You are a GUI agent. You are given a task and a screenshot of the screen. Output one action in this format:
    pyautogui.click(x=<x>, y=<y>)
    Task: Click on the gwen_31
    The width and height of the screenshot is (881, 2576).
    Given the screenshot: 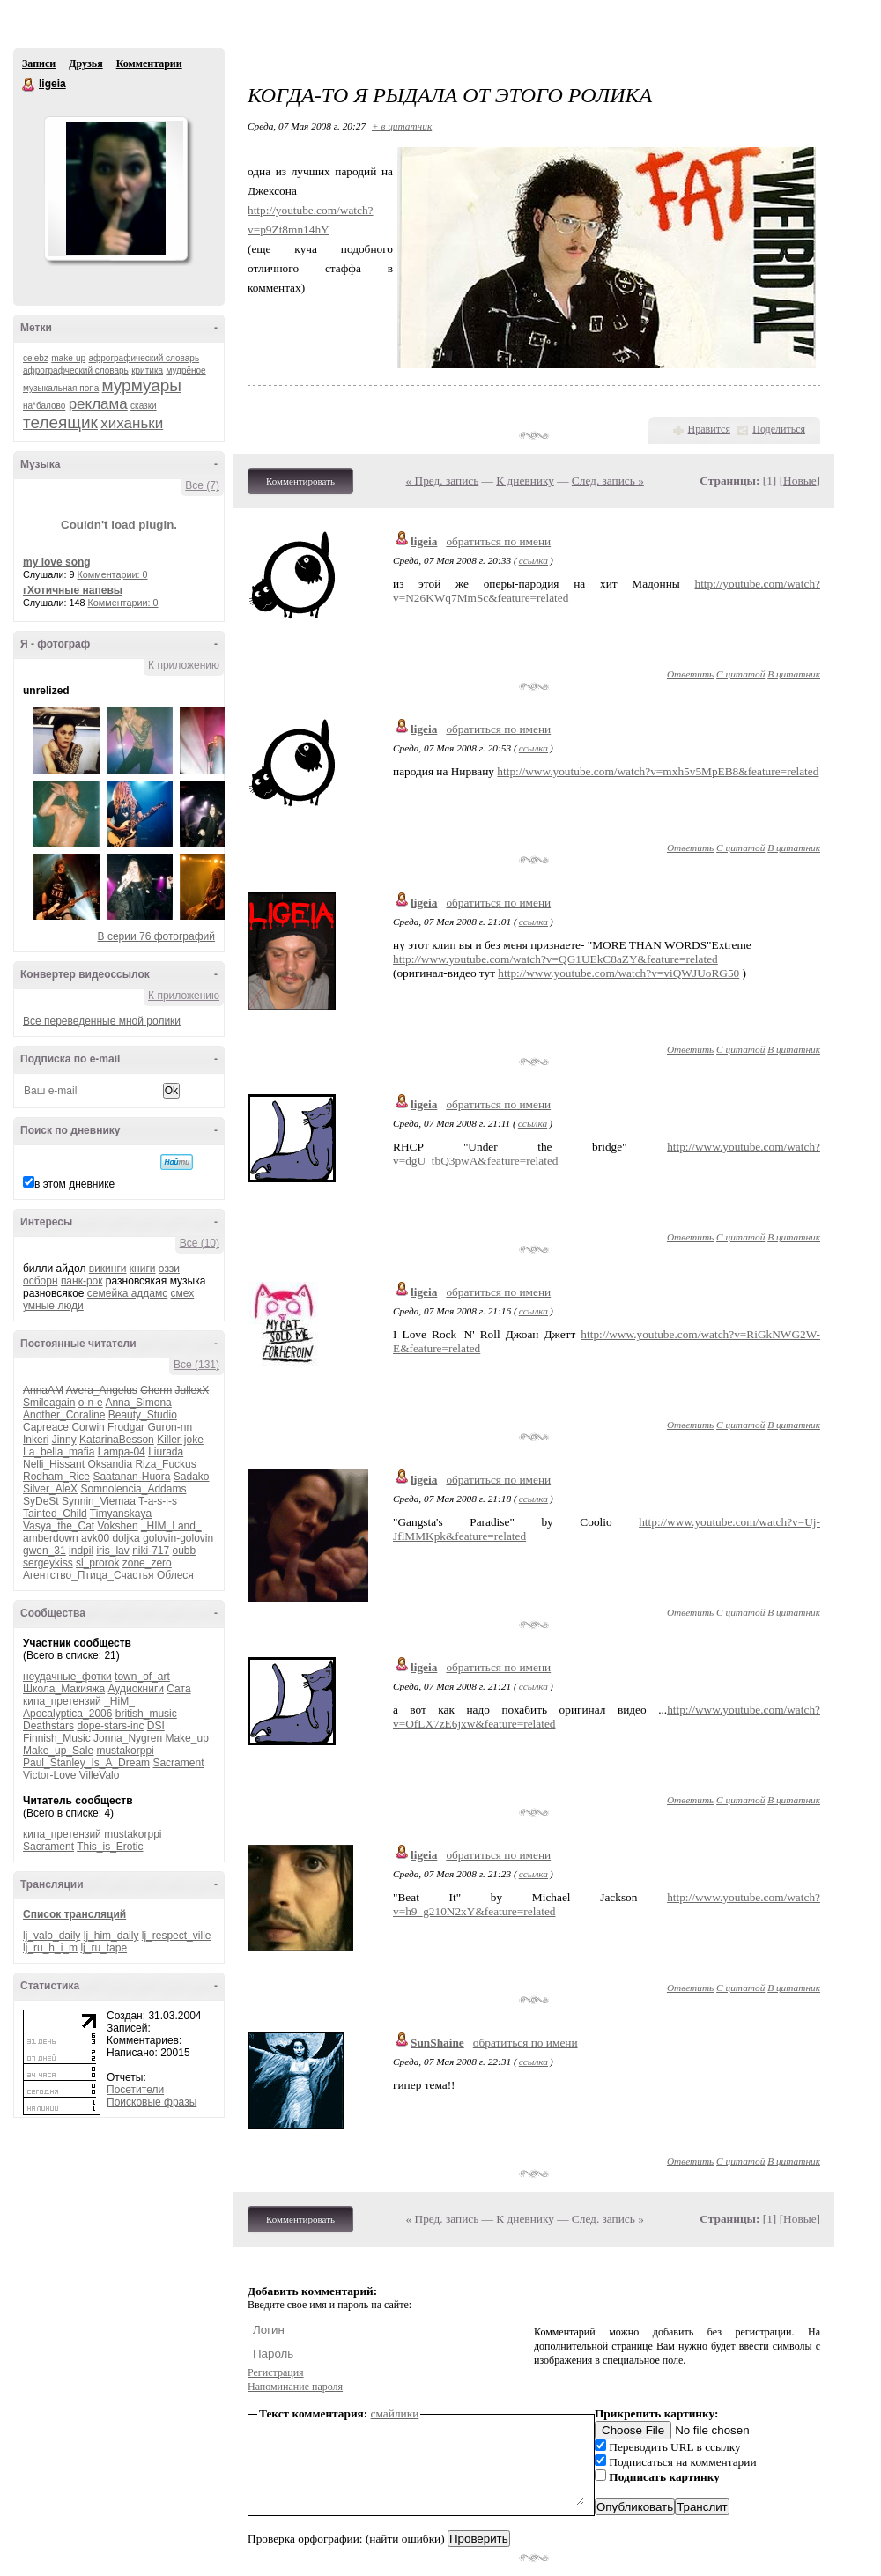 What is the action you would take?
    pyautogui.click(x=44, y=1550)
    